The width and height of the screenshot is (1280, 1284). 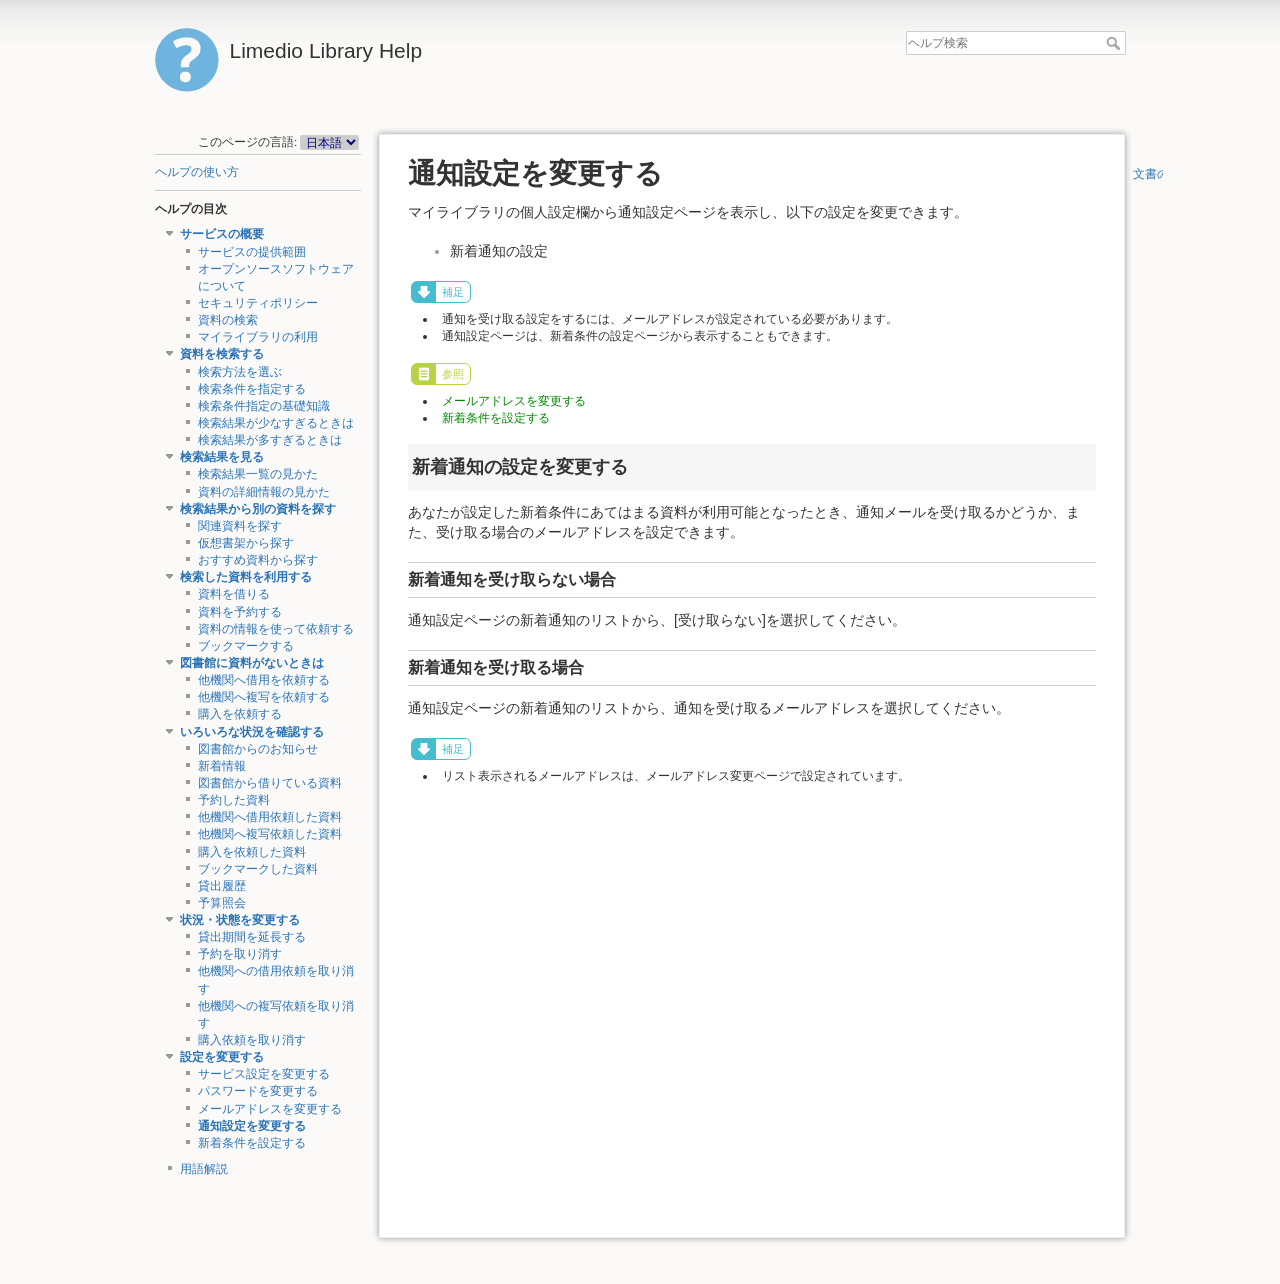 I want to click on 予約を取り消す, so click(x=240, y=954).